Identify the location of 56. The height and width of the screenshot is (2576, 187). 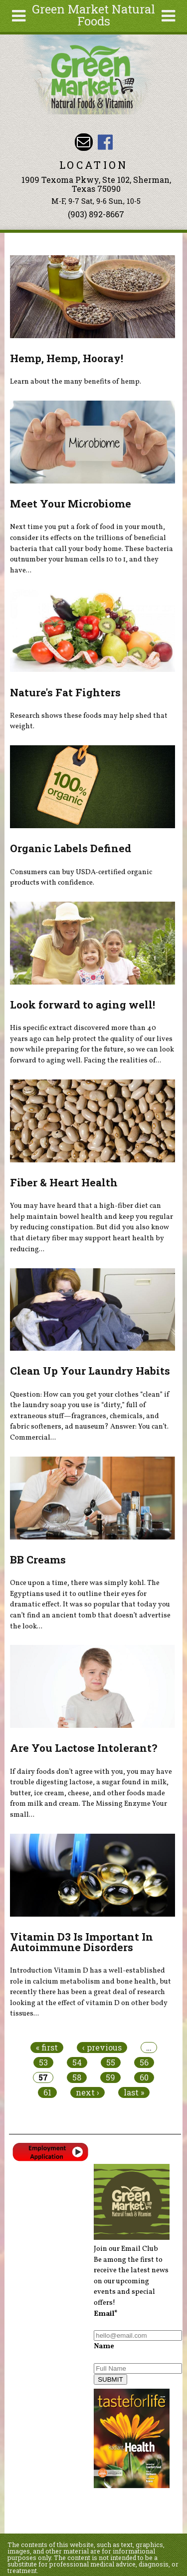
(144, 2062).